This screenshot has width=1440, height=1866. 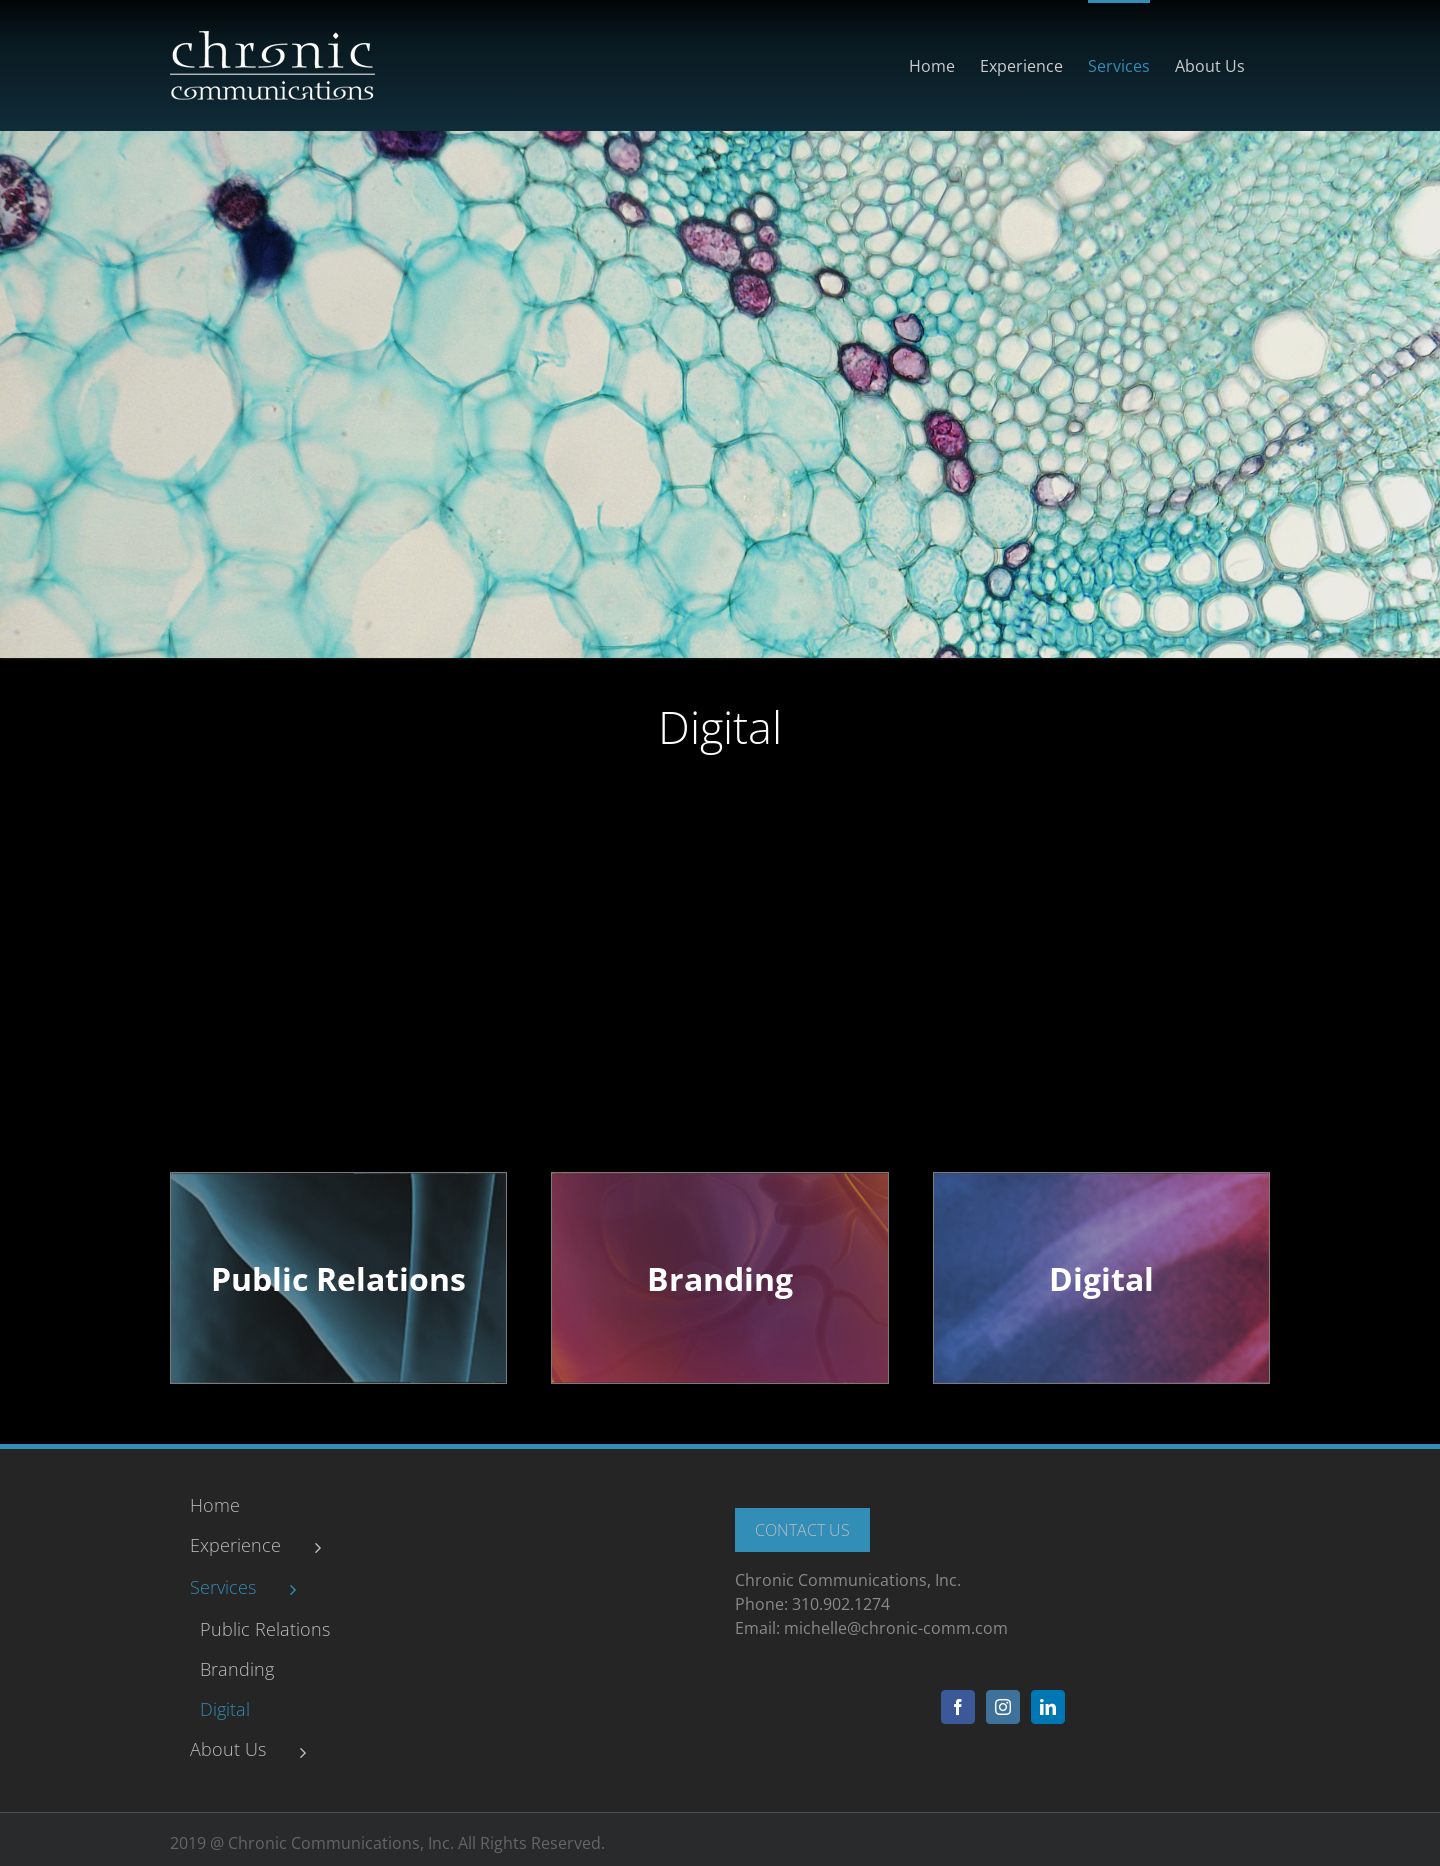 I want to click on [LinkedIn], so click(x=1048, y=1707).